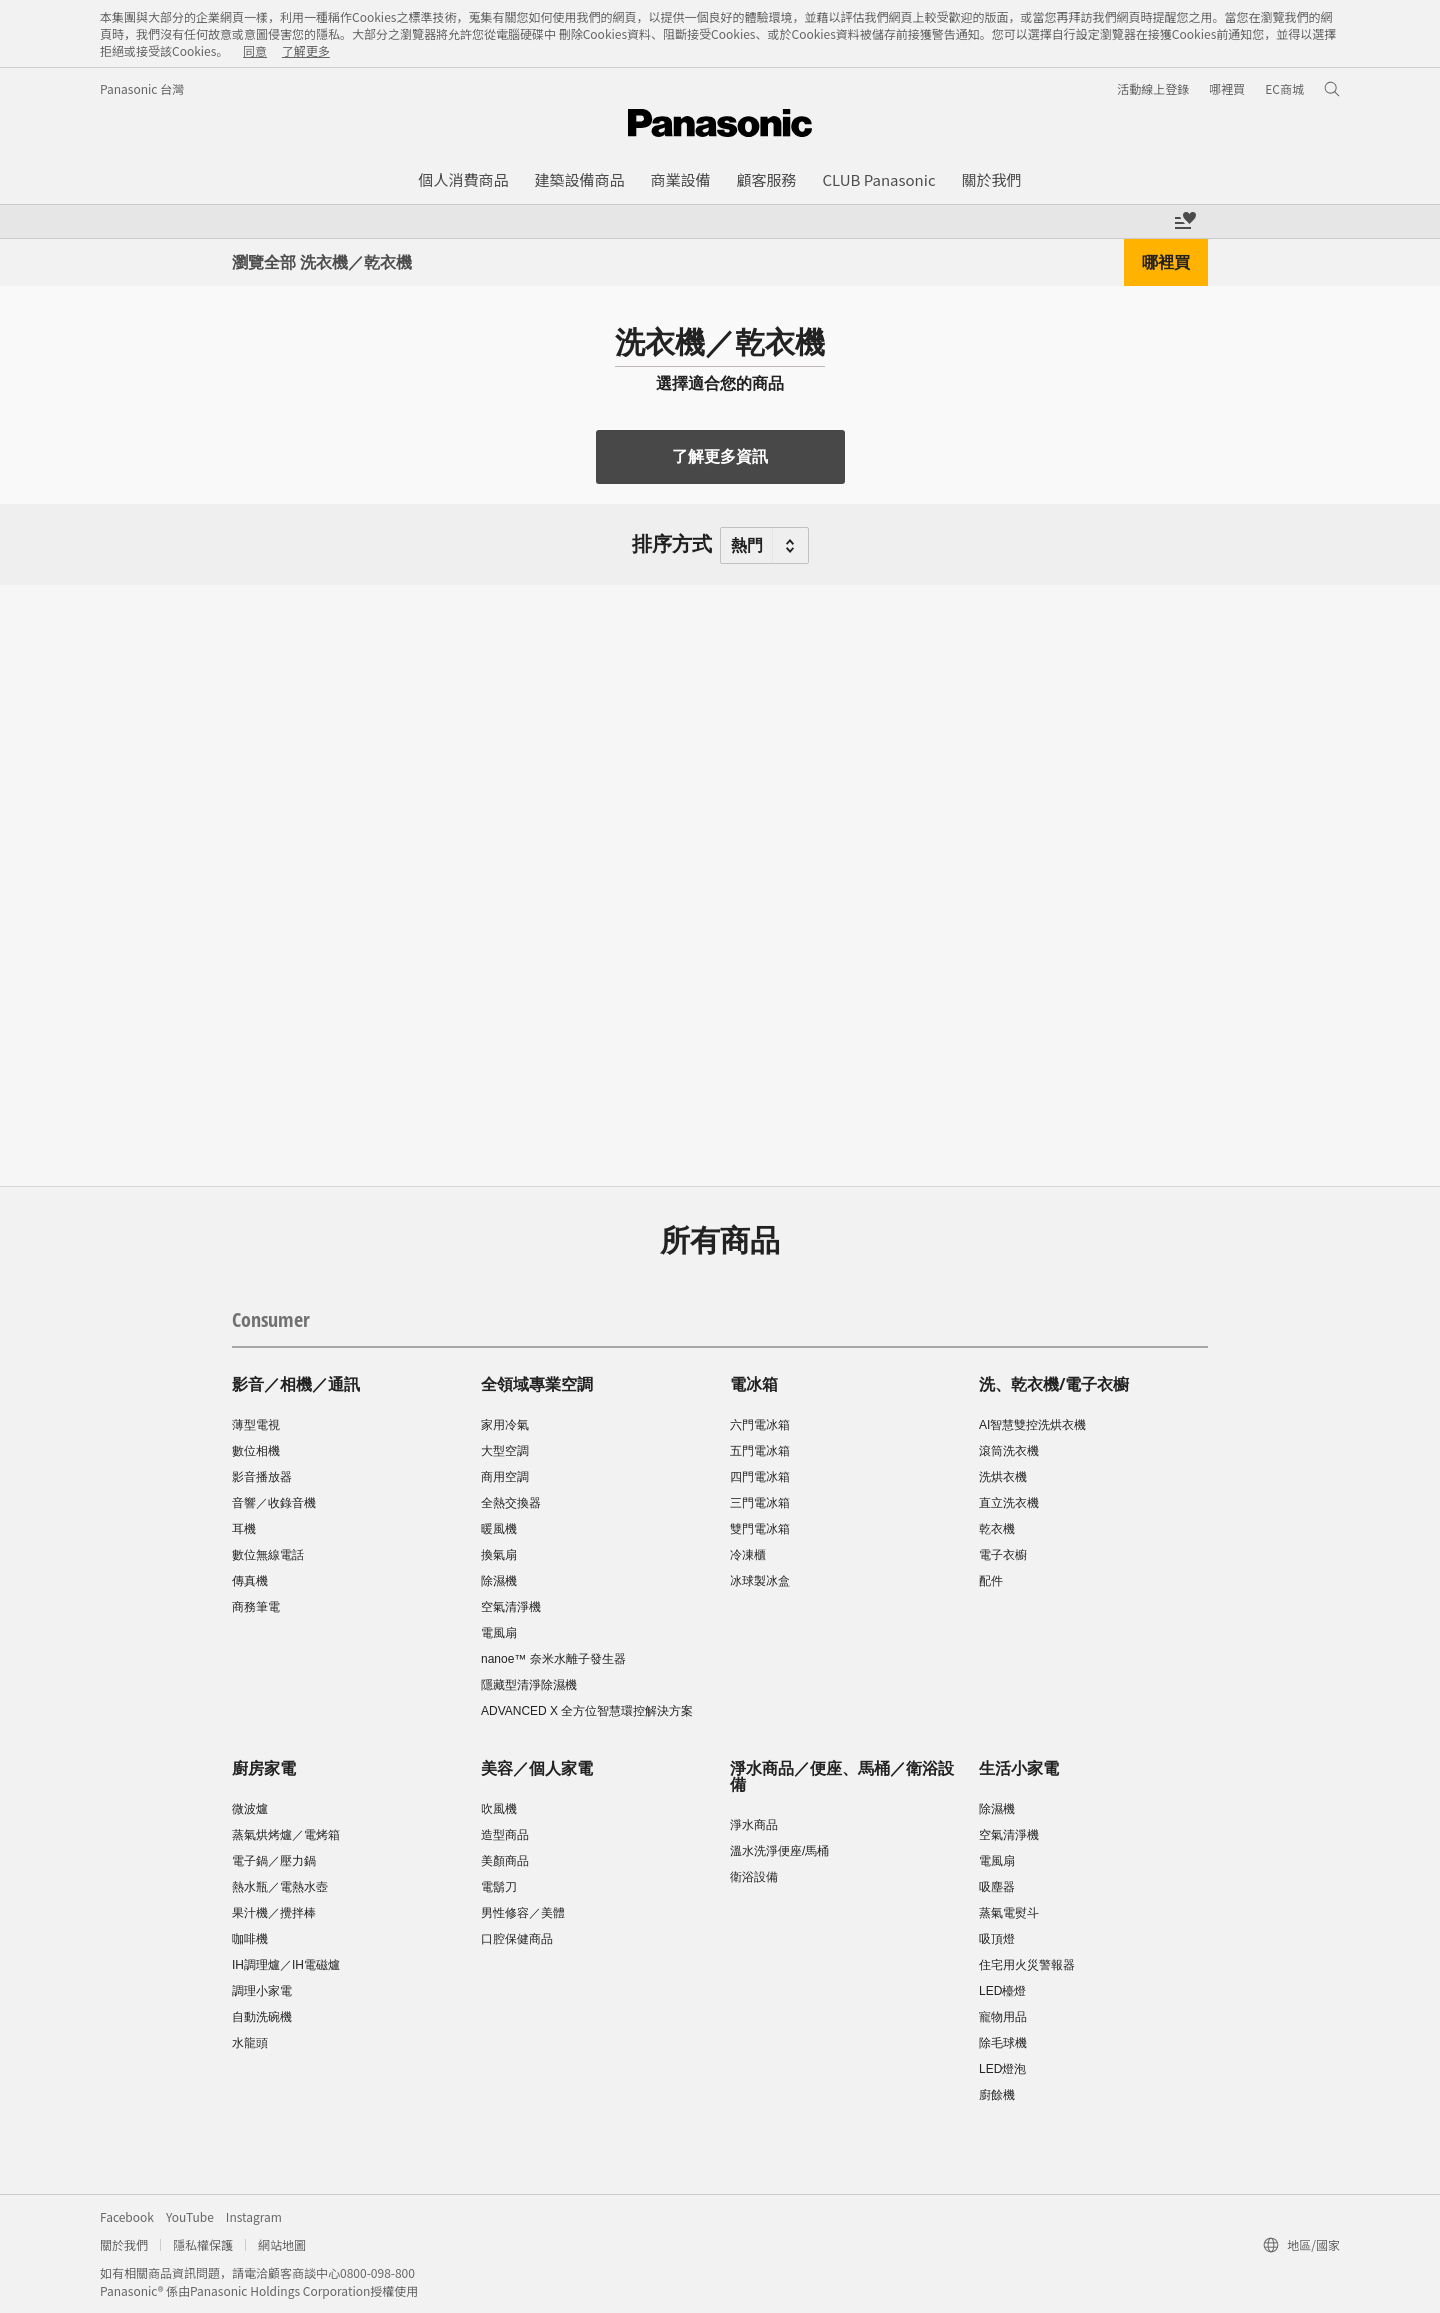 The height and width of the screenshot is (2313, 1440). I want to click on 調理小家電, so click(262, 1991).